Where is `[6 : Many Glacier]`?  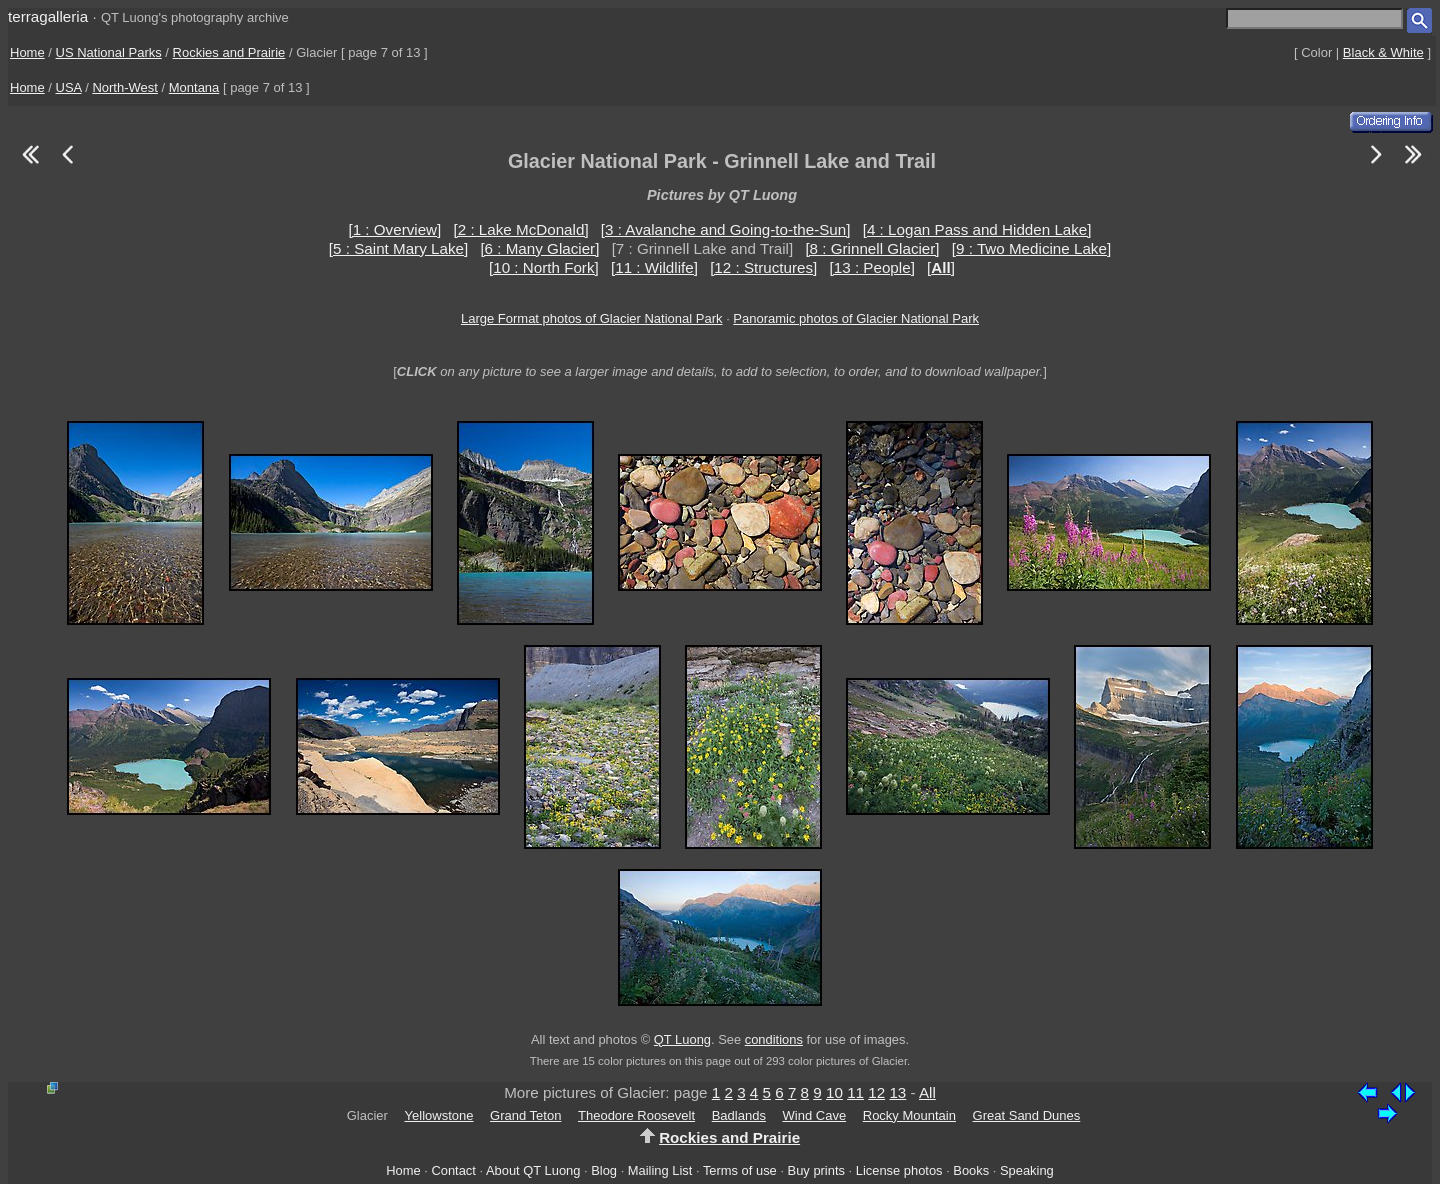 [6 : Many Glacier] is located at coordinates (539, 248).